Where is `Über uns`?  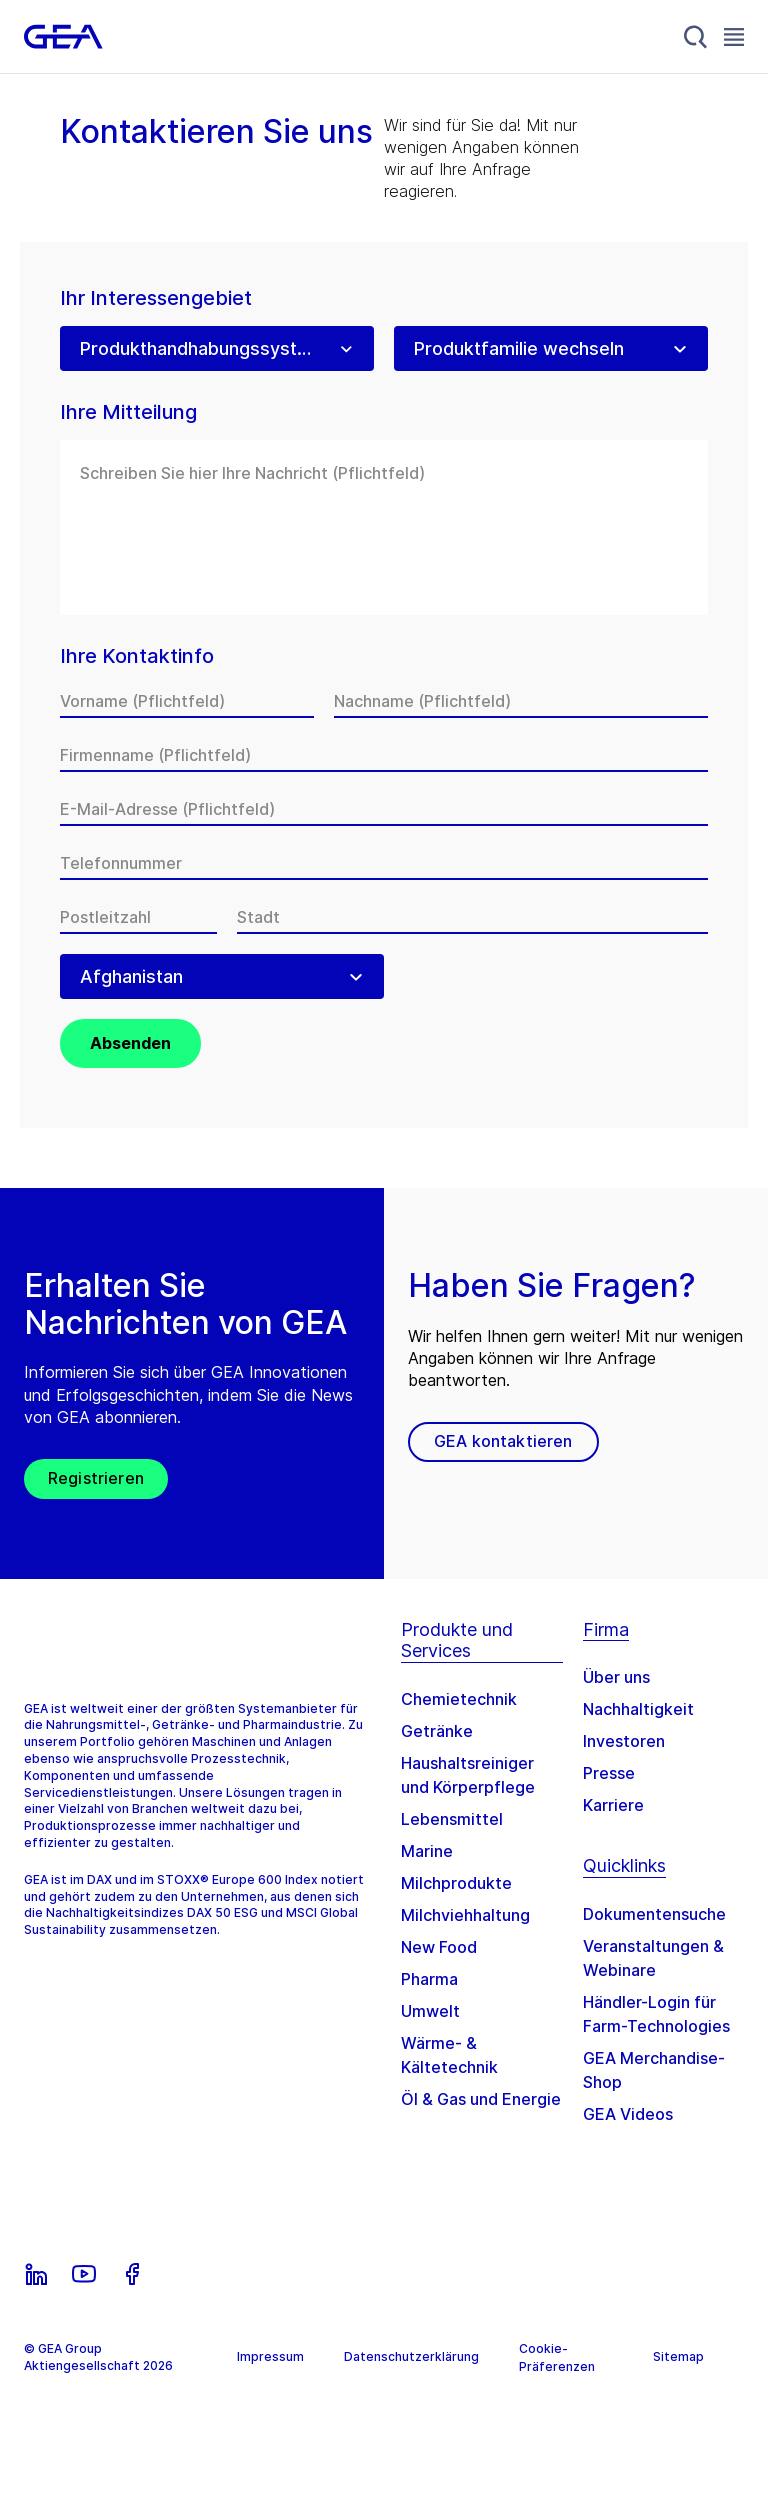
Über uns is located at coordinates (616, 1677).